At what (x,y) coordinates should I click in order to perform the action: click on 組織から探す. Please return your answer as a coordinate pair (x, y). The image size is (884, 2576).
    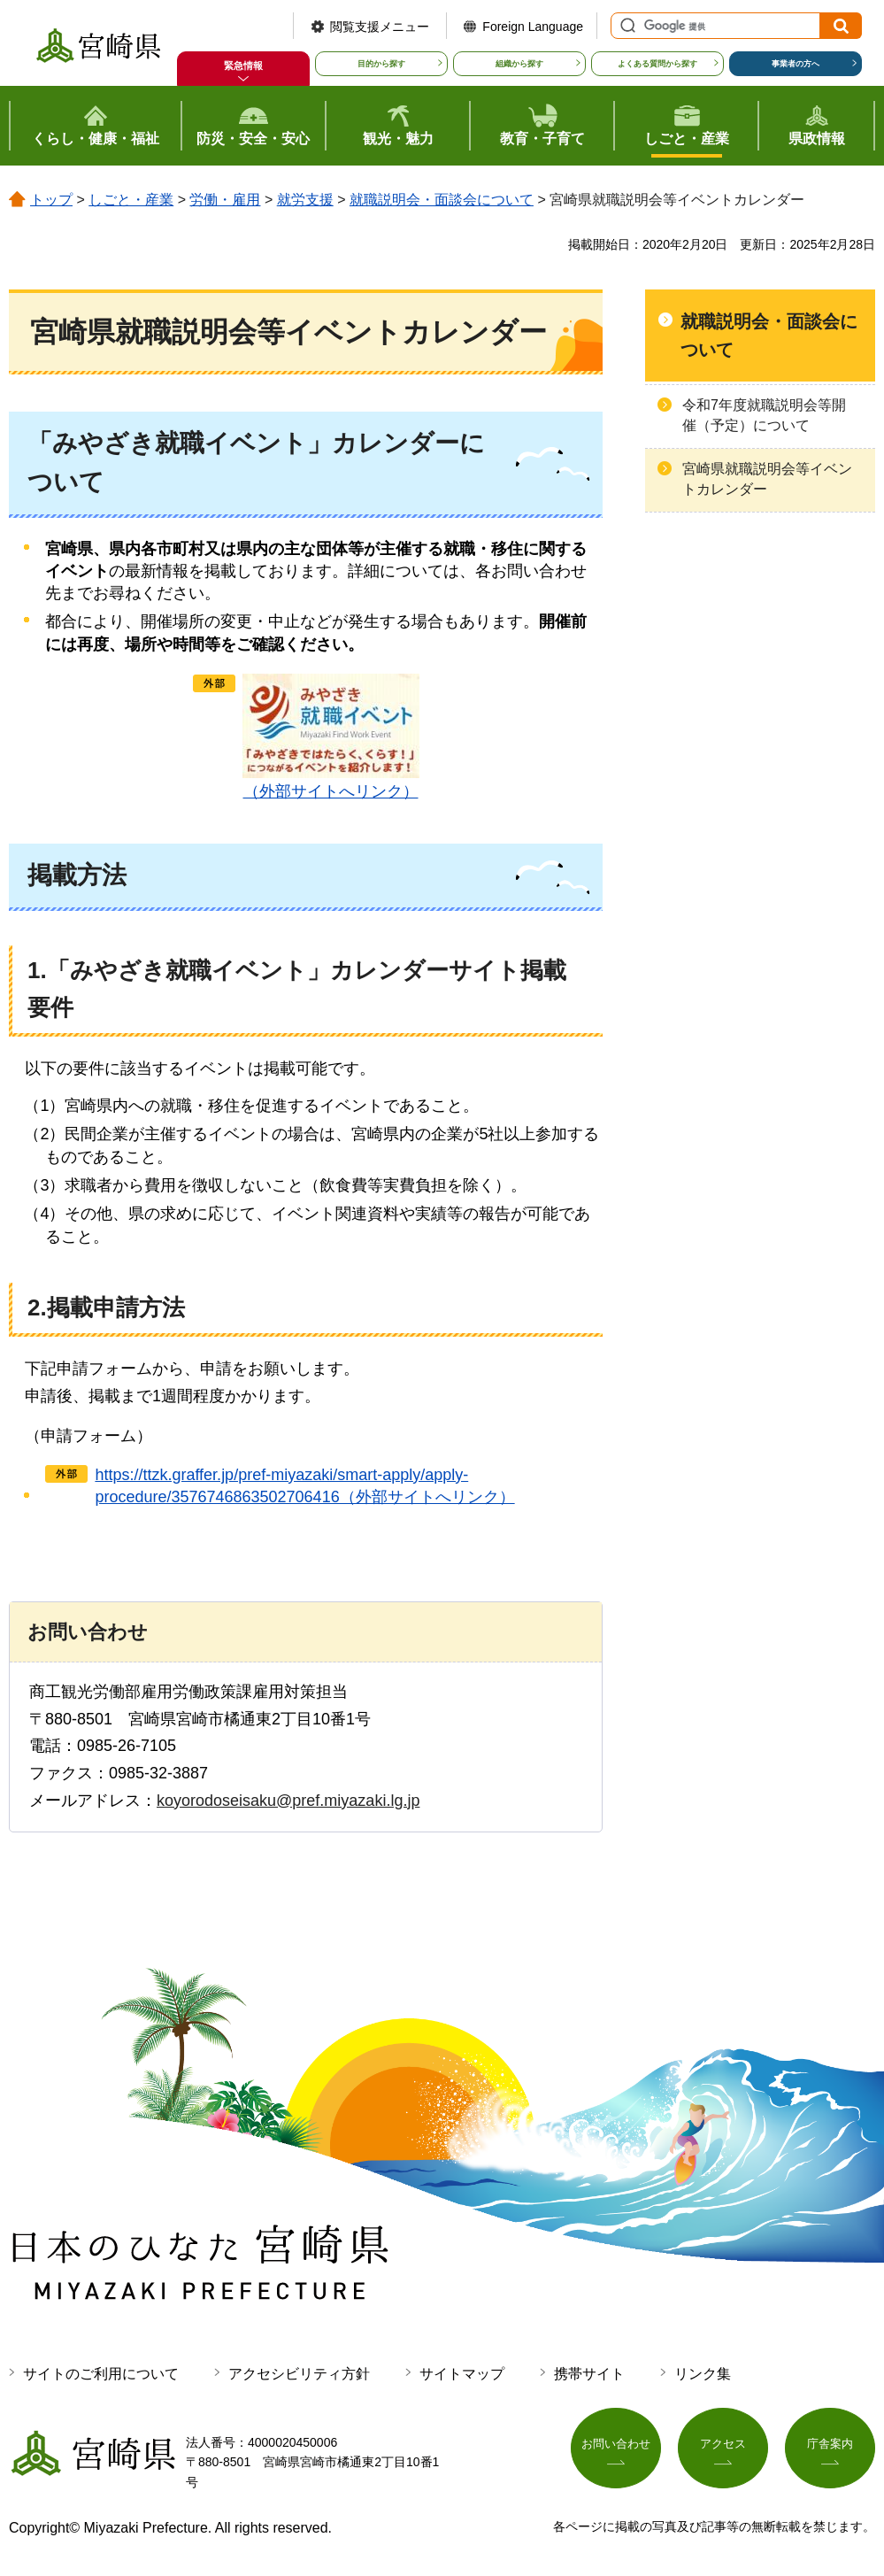
    Looking at the image, I should click on (519, 63).